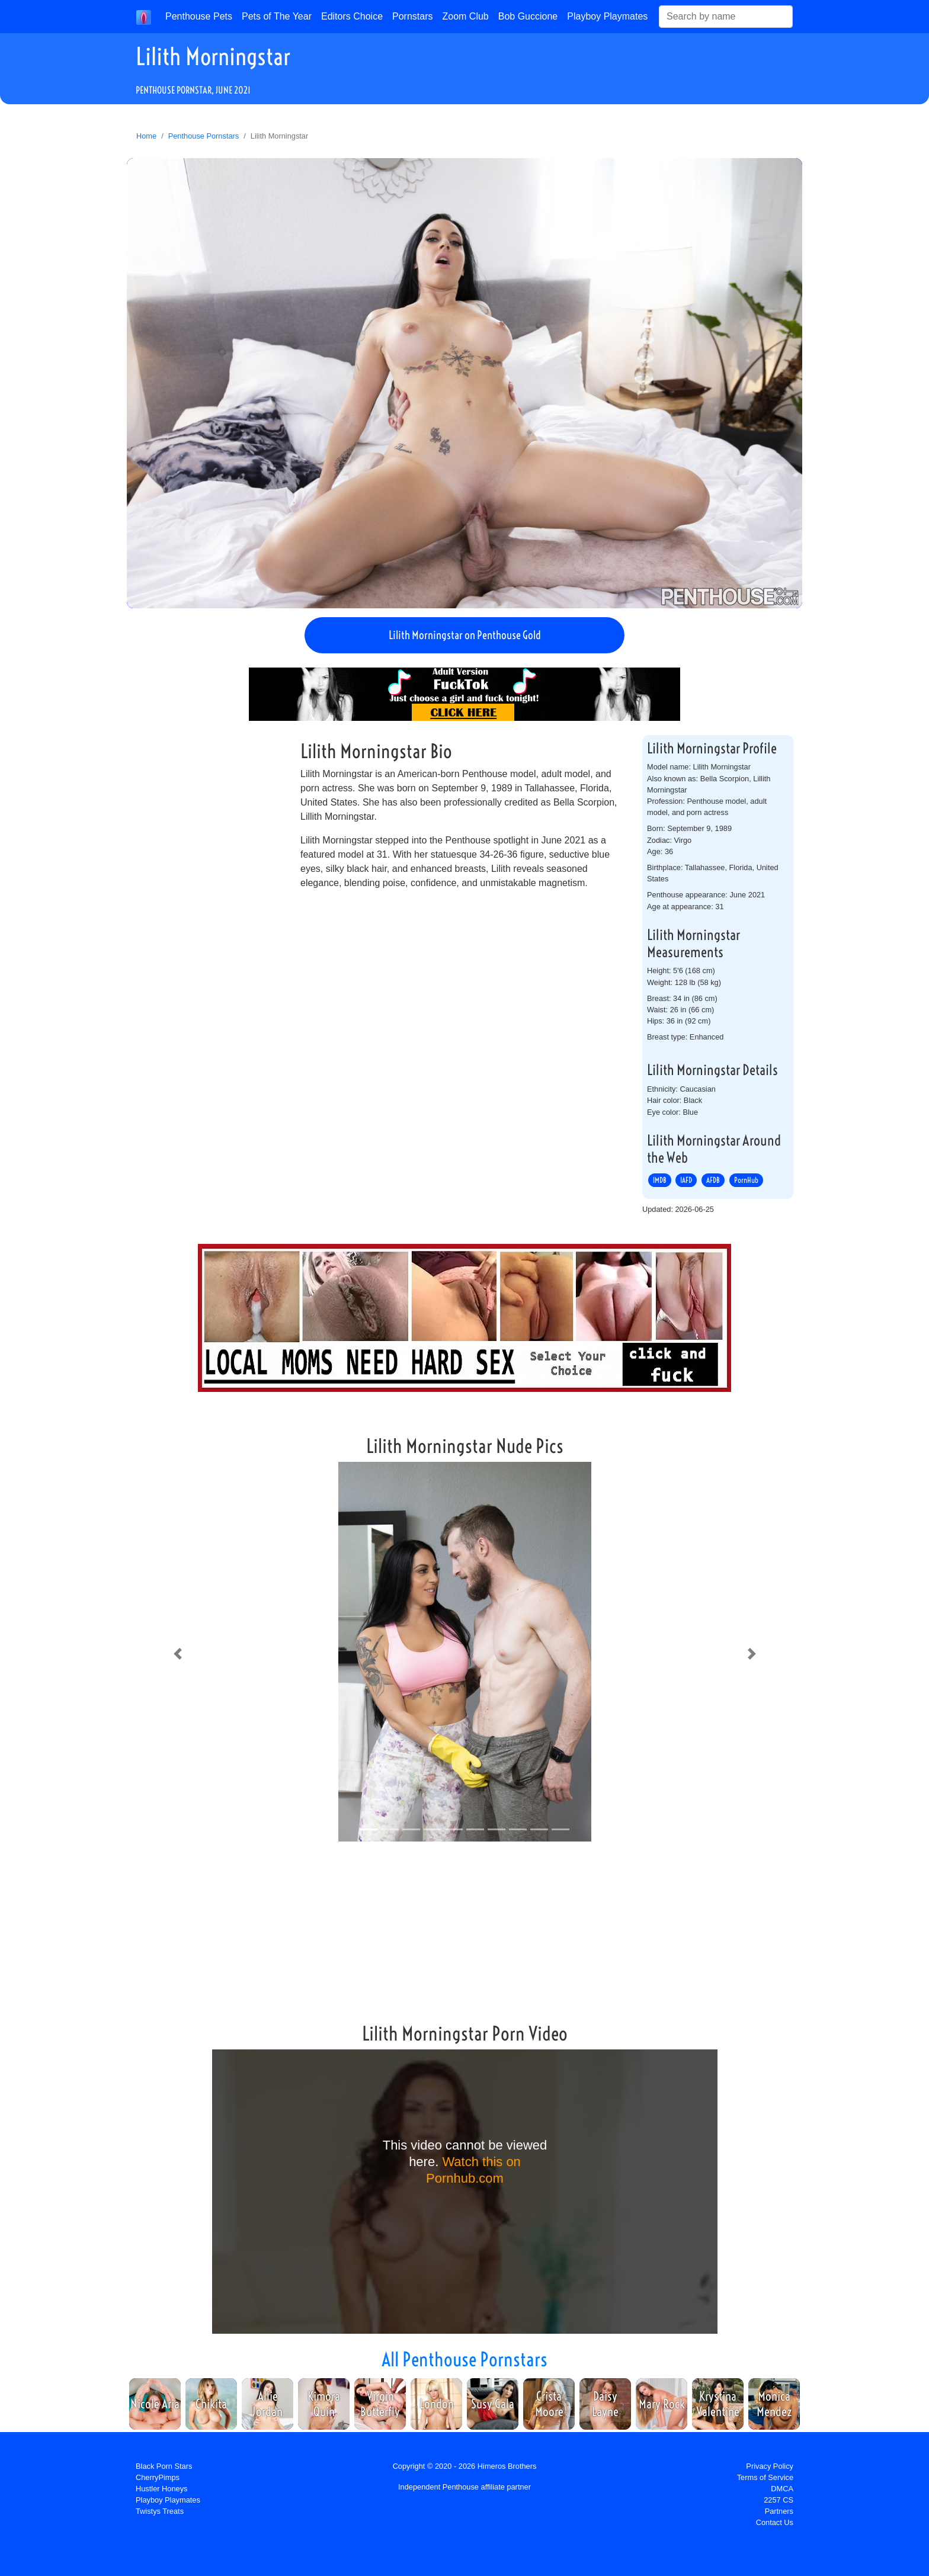 Image resolution: width=929 pixels, height=2576 pixels. I want to click on All Penthouse Pornstars, so click(464, 2359).